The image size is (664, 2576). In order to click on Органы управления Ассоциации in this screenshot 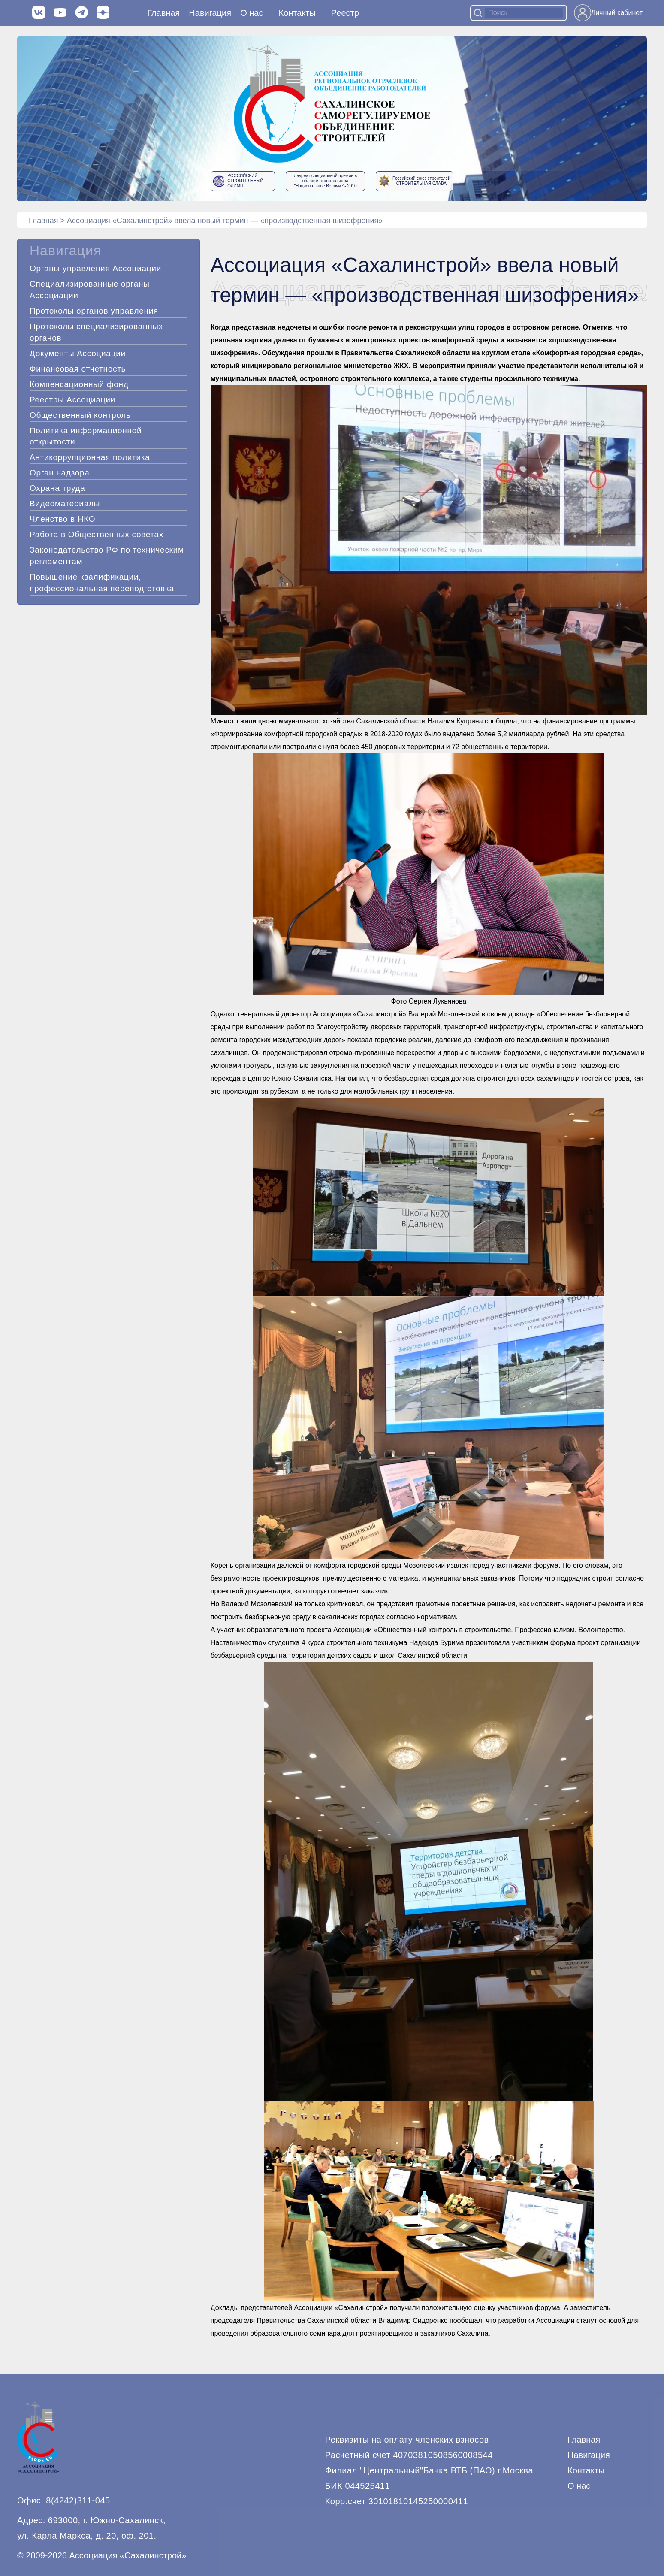, I will do `click(95, 268)`.